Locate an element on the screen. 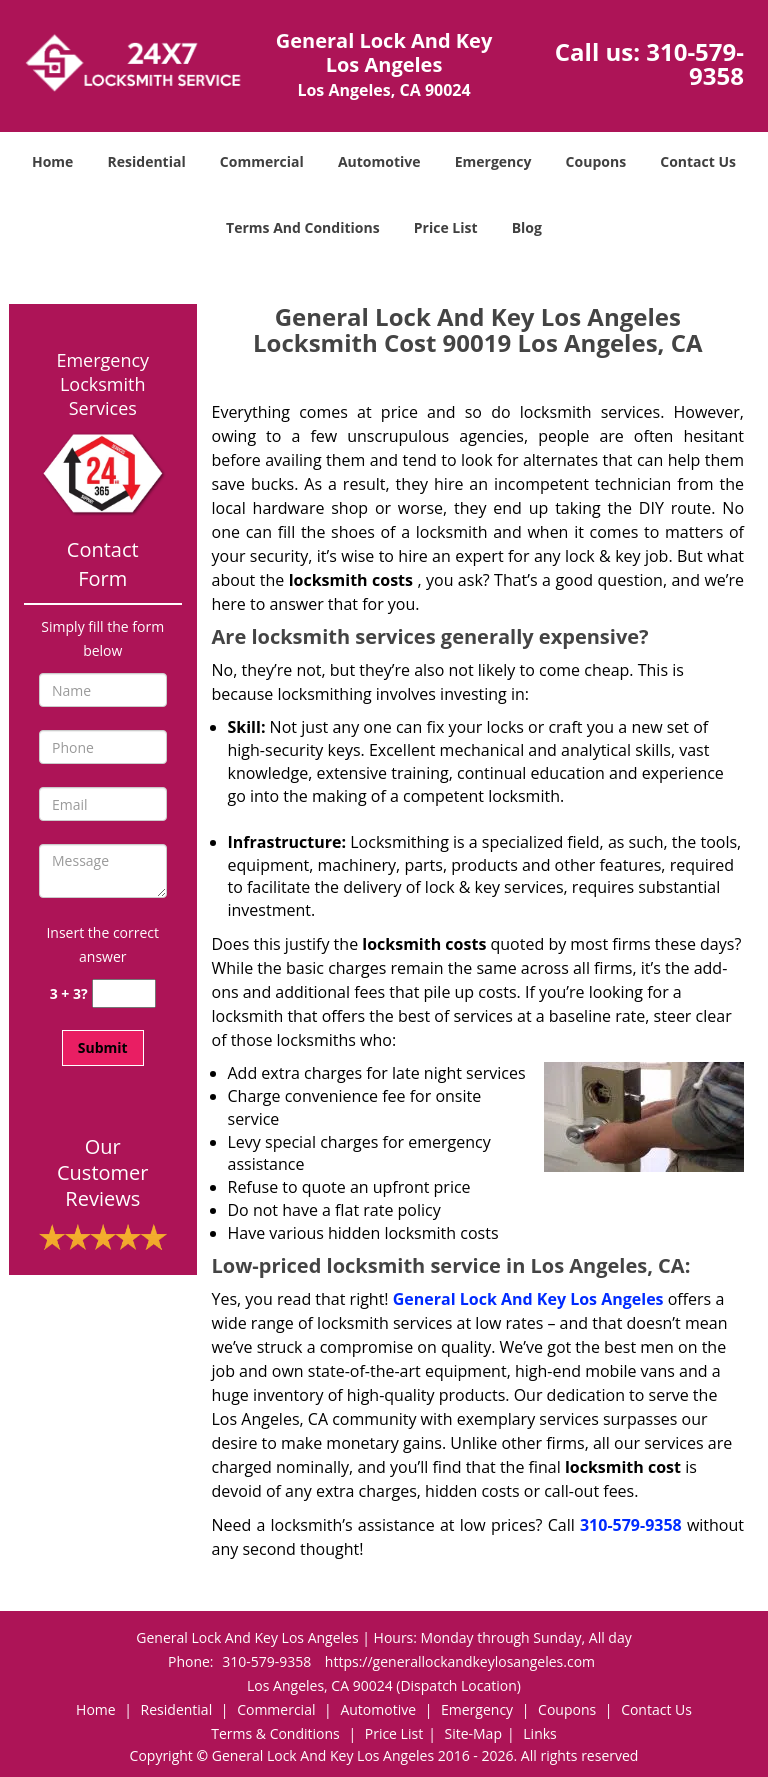 This screenshot has width=768, height=1777. Links is located at coordinates (539, 1733).